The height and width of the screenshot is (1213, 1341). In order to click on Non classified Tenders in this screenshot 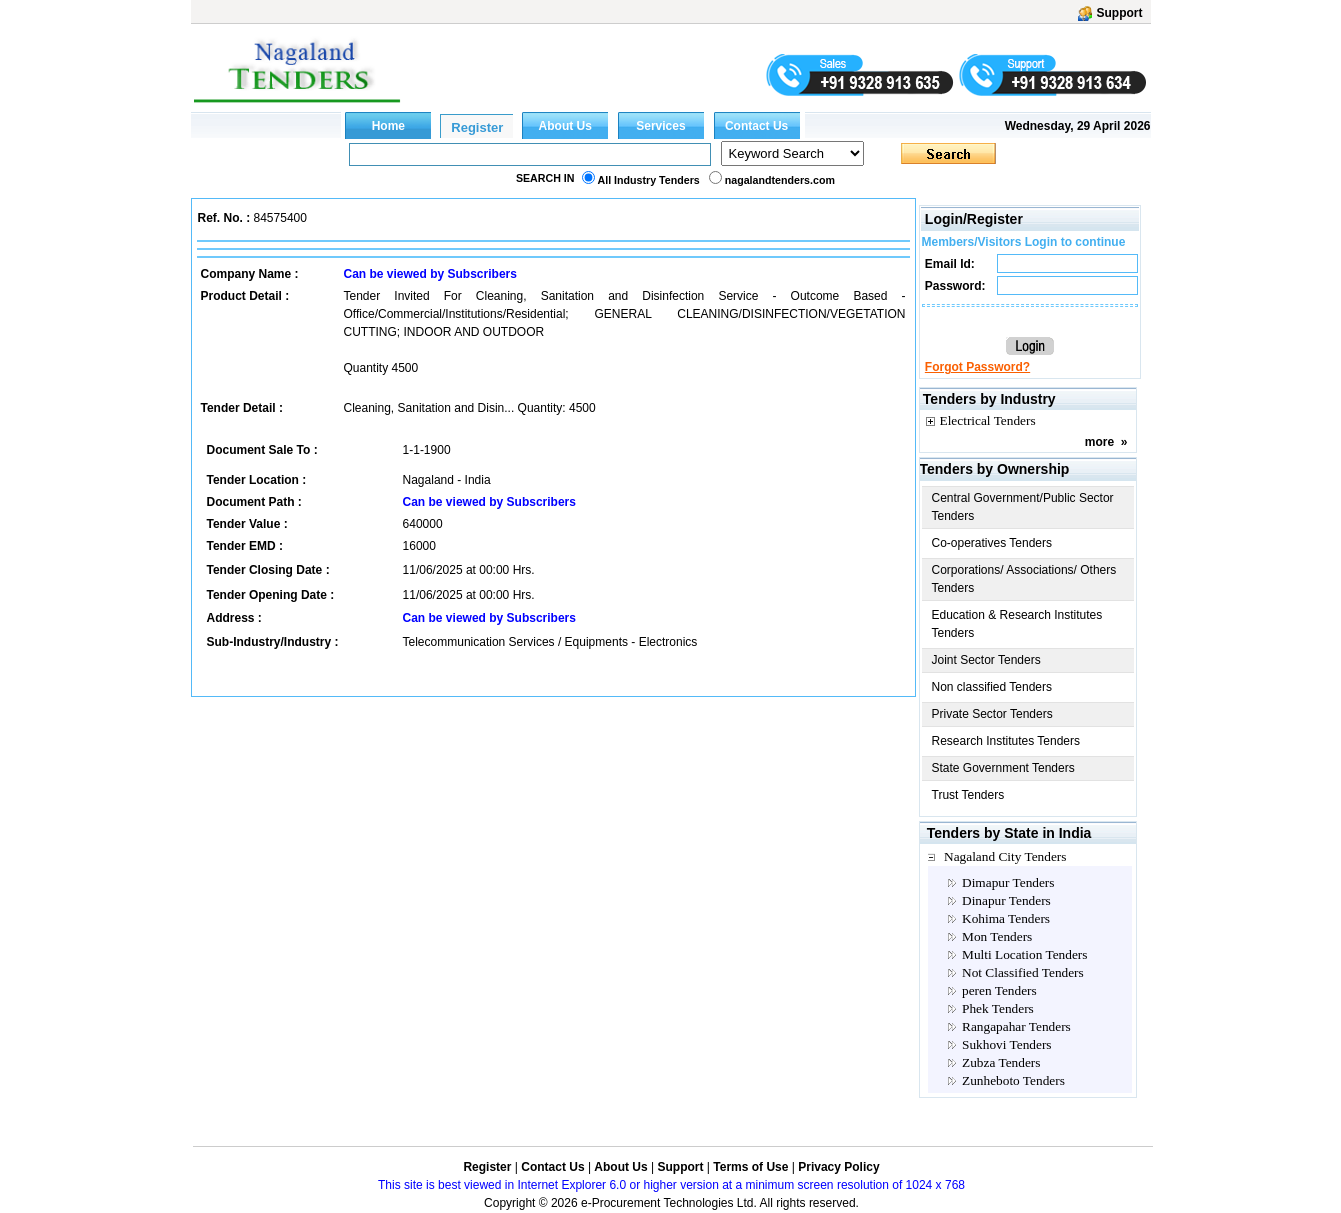, I will do `click(992, 687)`.